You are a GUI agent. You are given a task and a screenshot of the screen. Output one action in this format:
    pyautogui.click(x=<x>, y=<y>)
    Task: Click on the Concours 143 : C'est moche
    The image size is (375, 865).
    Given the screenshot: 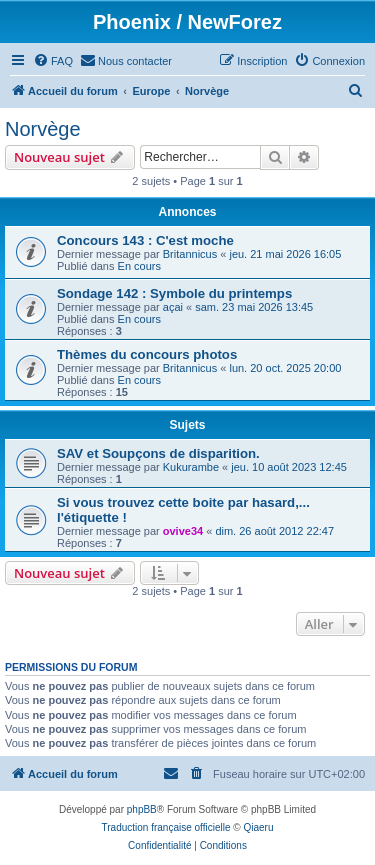 What is the action you would take?
    pyautogui.click(x=145, y=240)
    